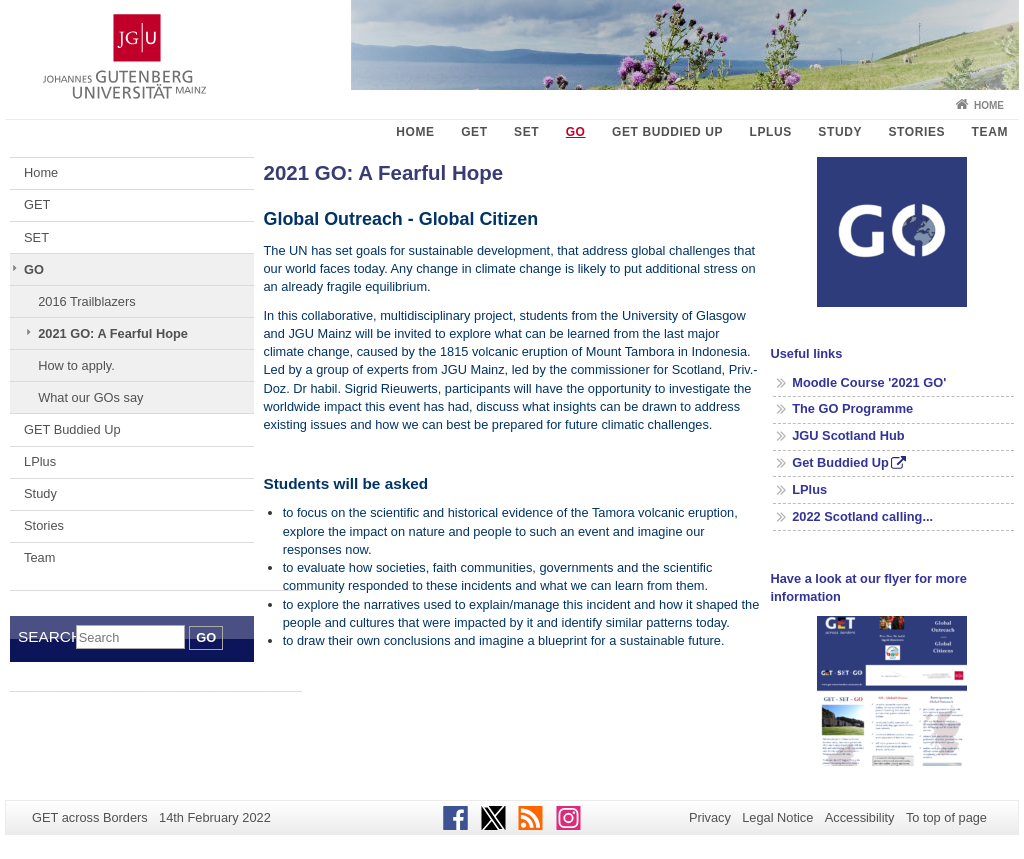 The width and height of the screenshot is (1024, 859). Describe the element at coordinates (916, 132) in the screenshot. I see `Stories` at that location.